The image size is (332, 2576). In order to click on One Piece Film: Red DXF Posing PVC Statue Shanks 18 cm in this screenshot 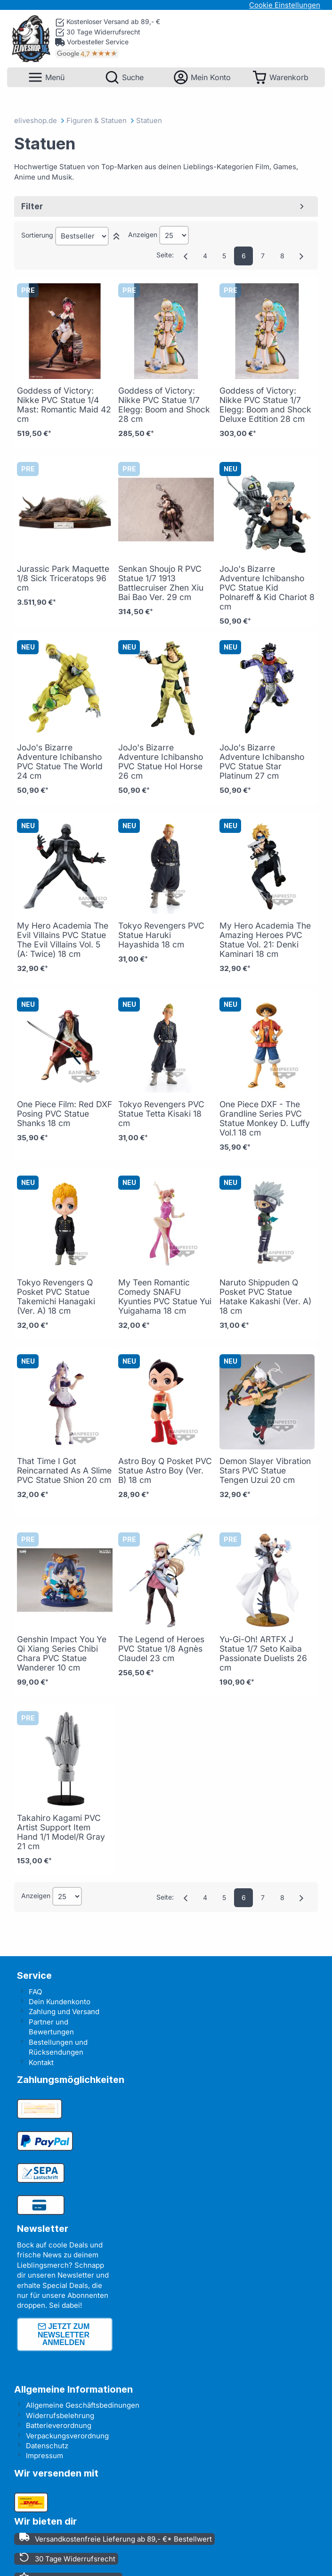, I will do `click(64, 1113)`.